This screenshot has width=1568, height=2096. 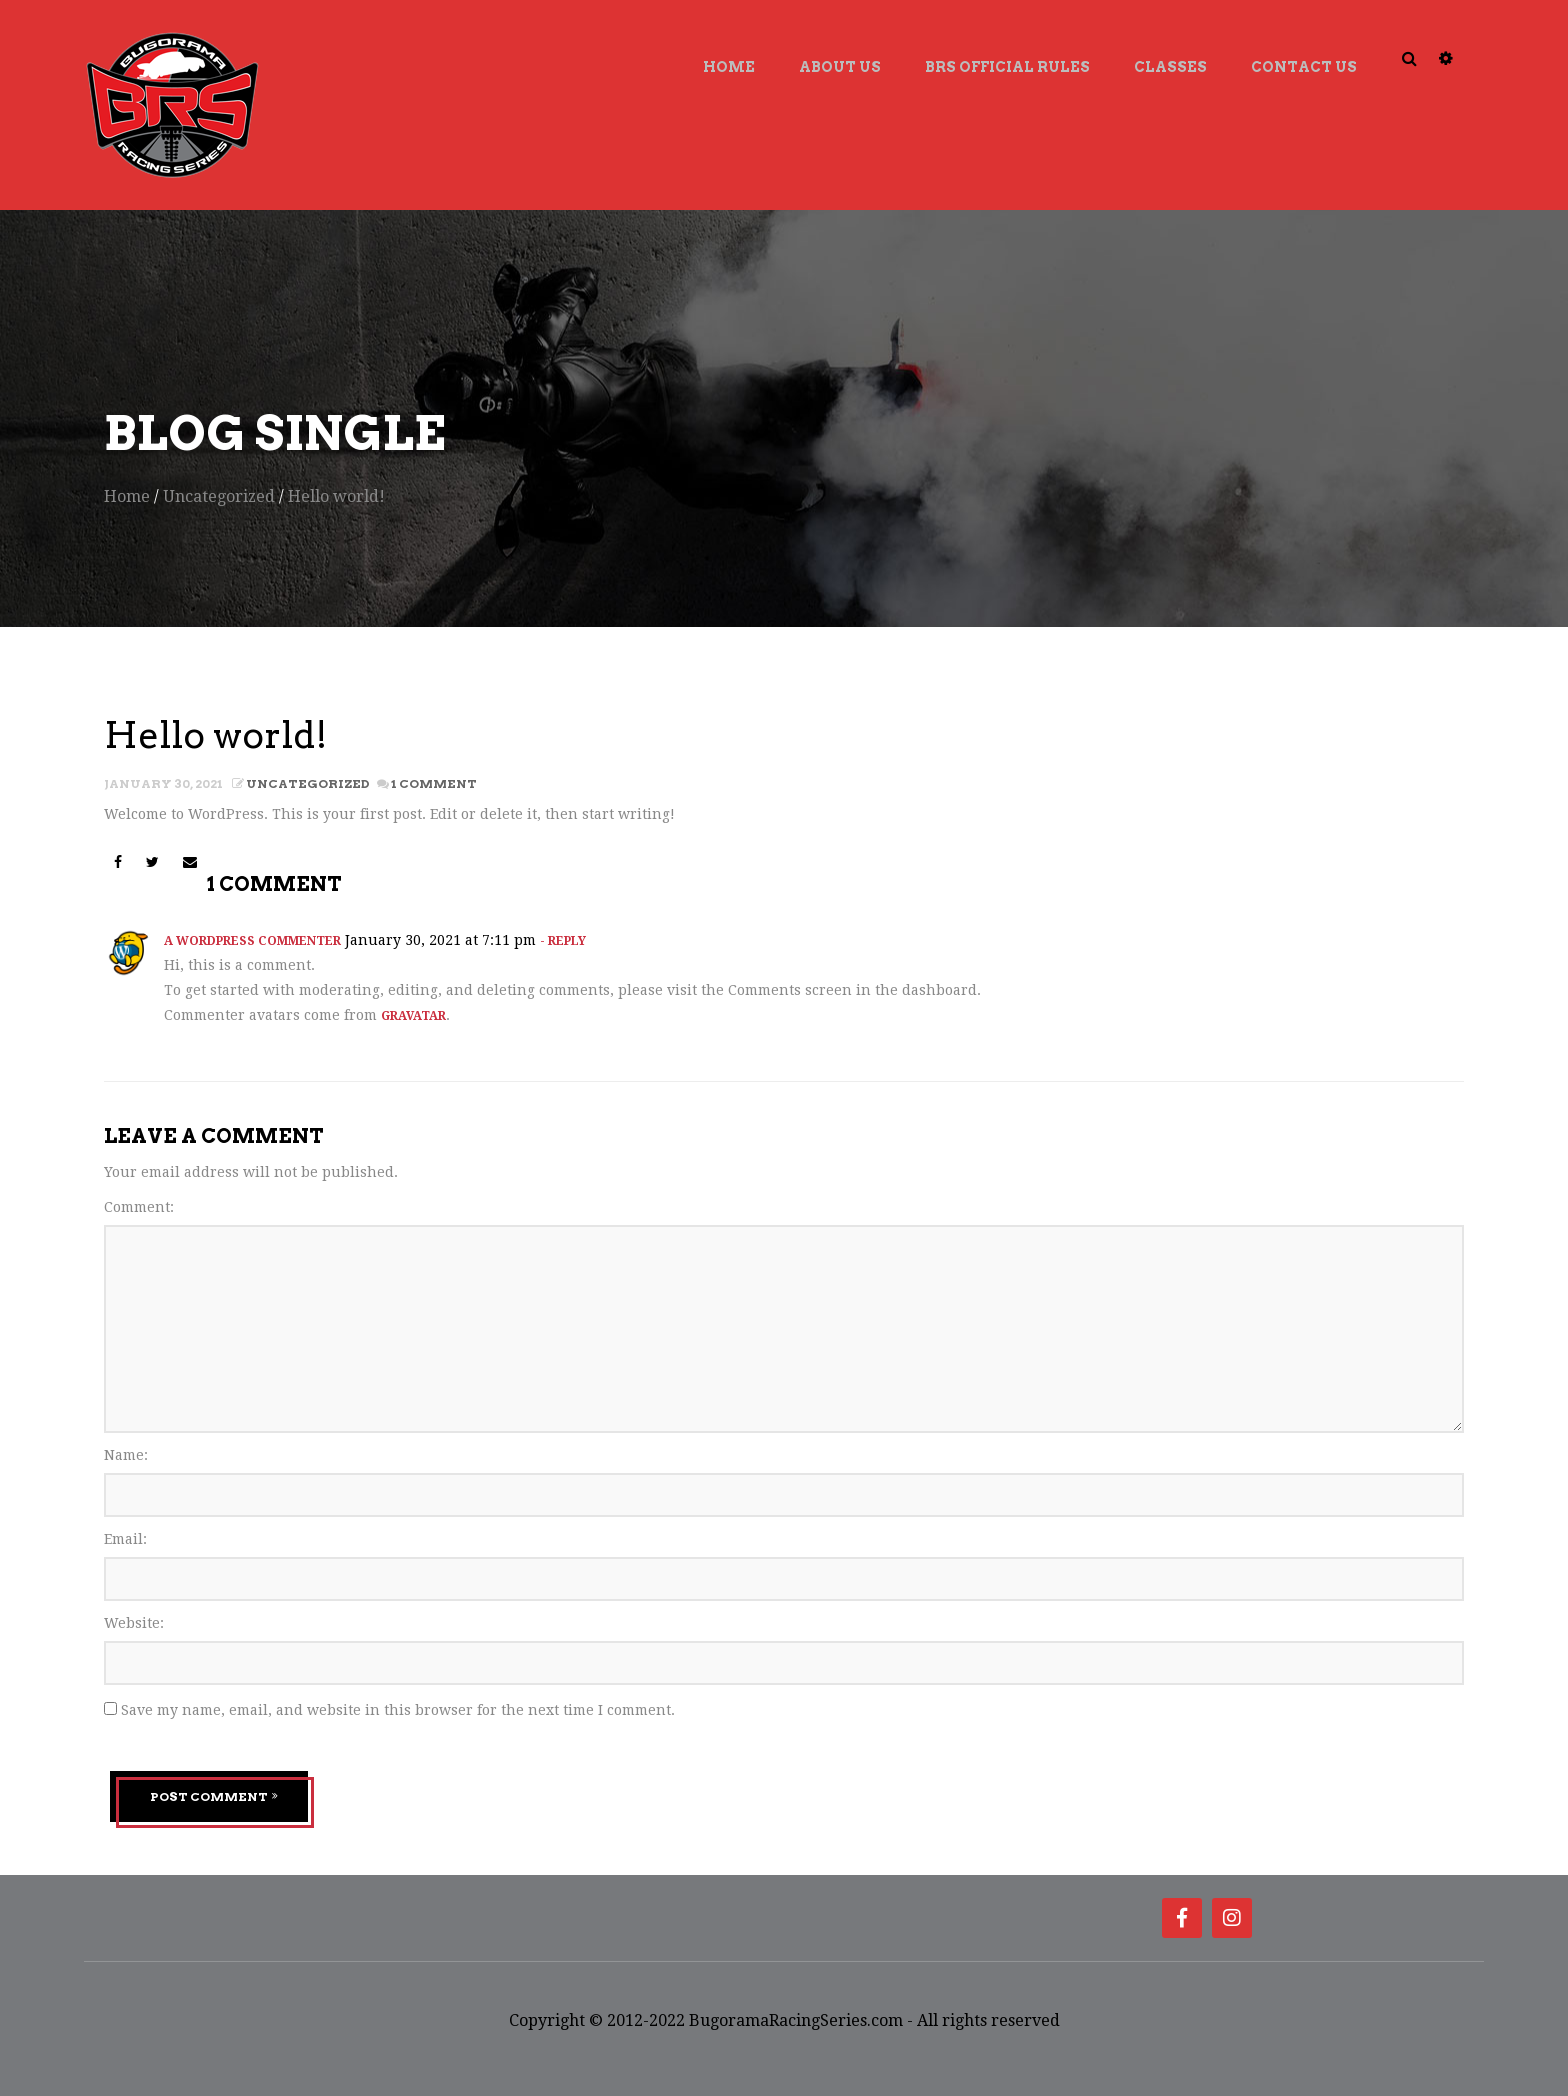 I want to click on Name:, so click(x=126, y=1455).